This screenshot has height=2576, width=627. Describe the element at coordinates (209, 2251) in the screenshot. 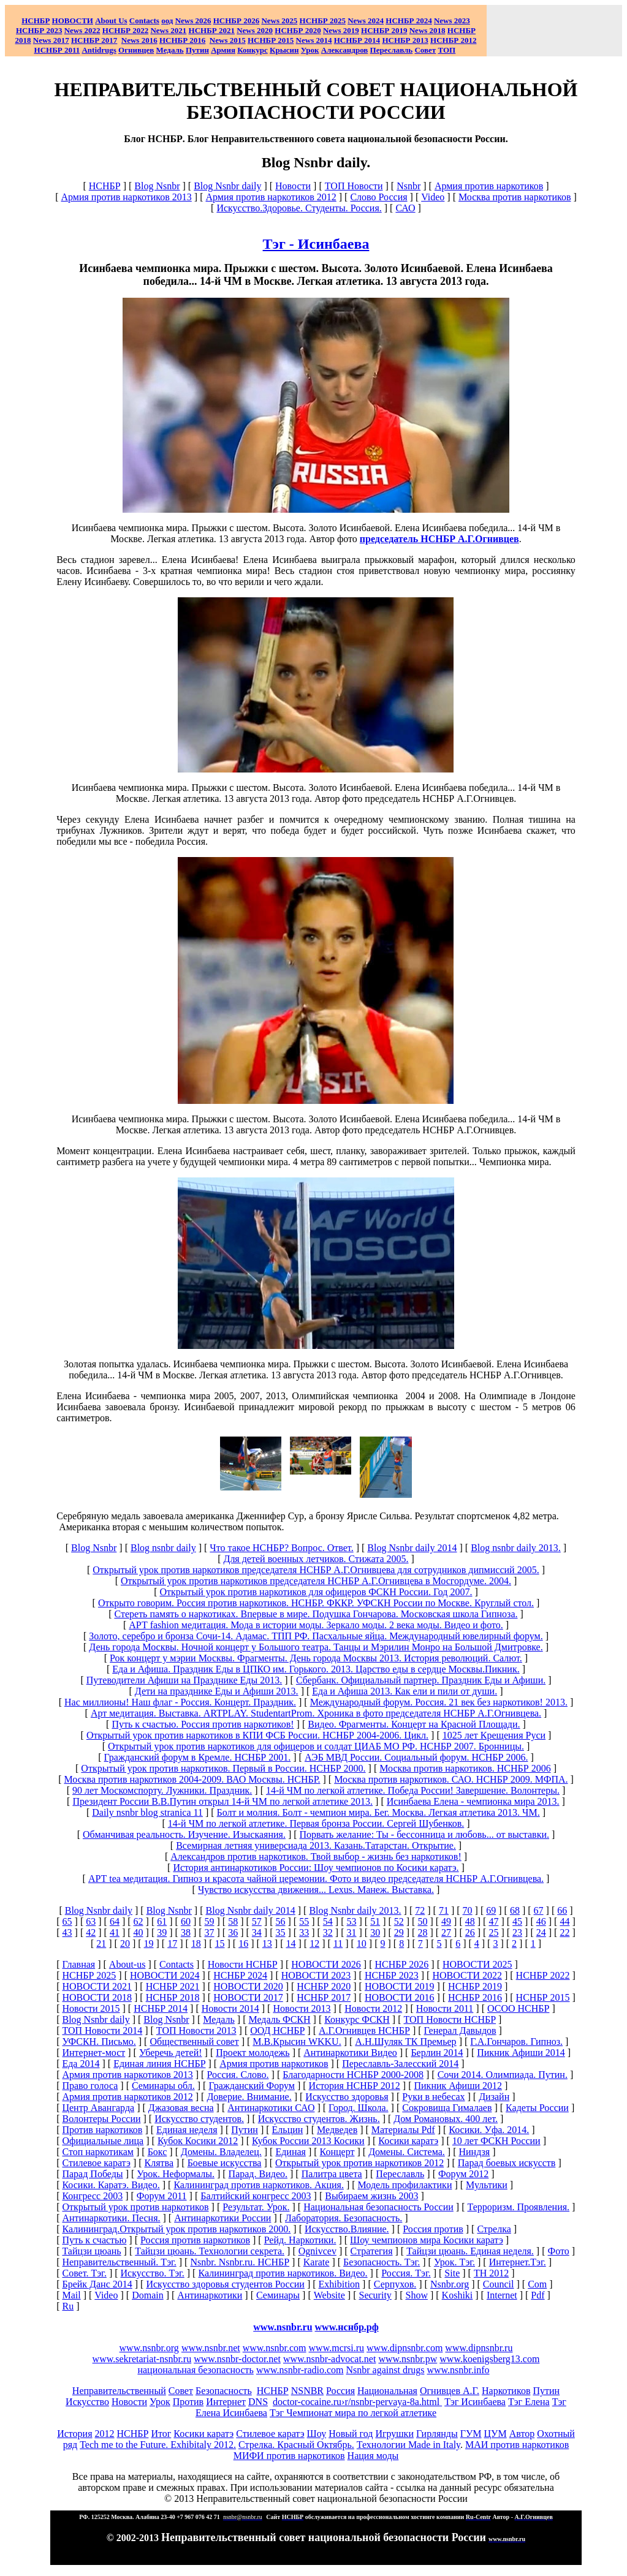

I see `Тайцзи цюань. Технологии секрета.` at that location.